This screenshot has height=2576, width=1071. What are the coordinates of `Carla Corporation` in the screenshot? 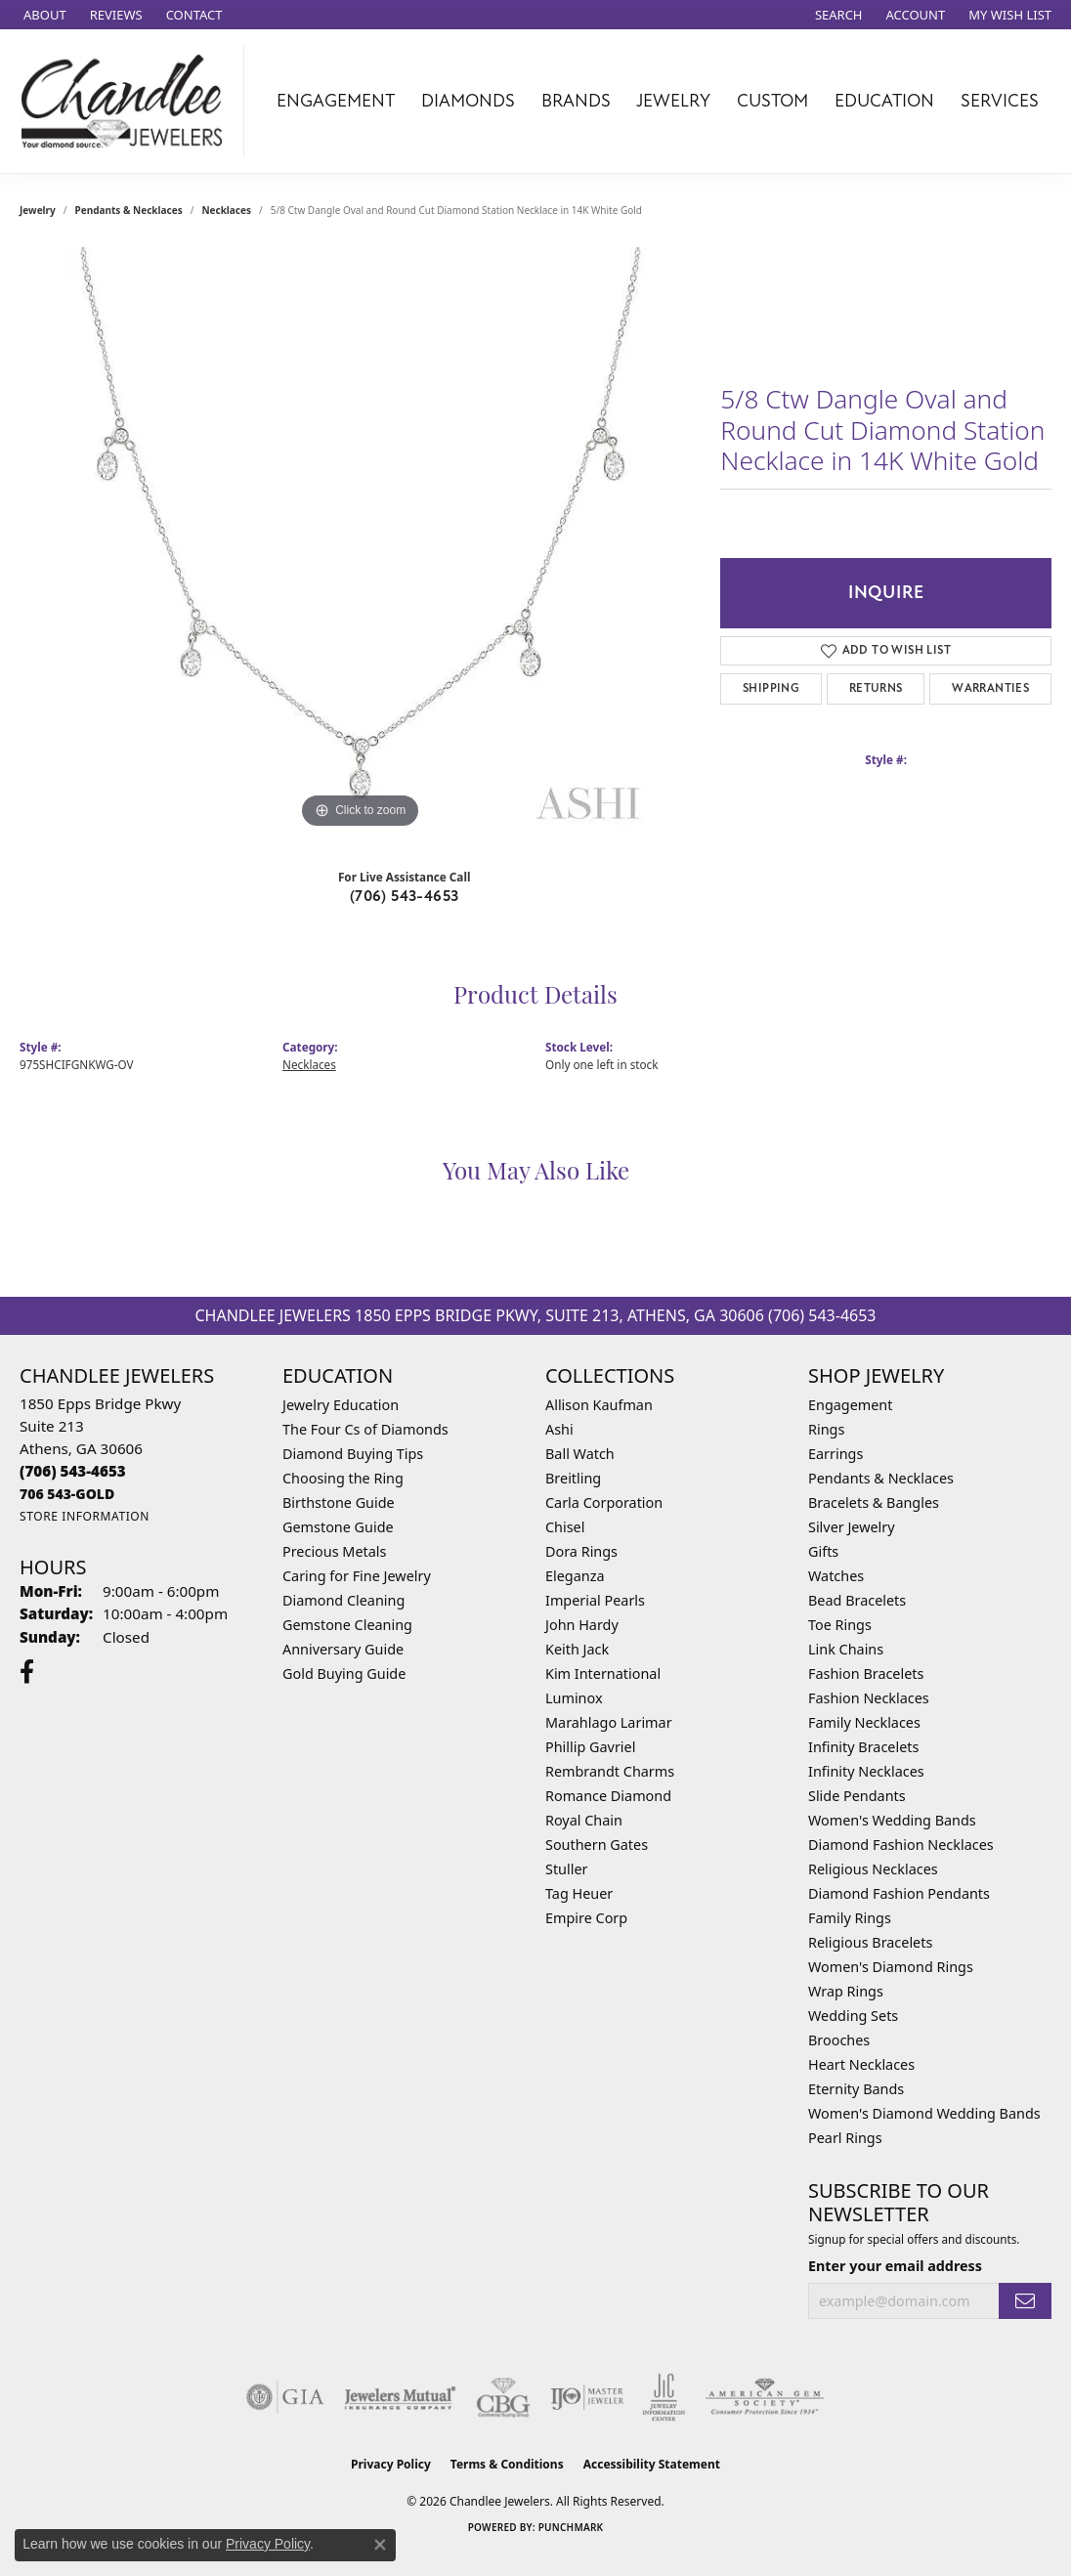 It's located at (604, 1502).